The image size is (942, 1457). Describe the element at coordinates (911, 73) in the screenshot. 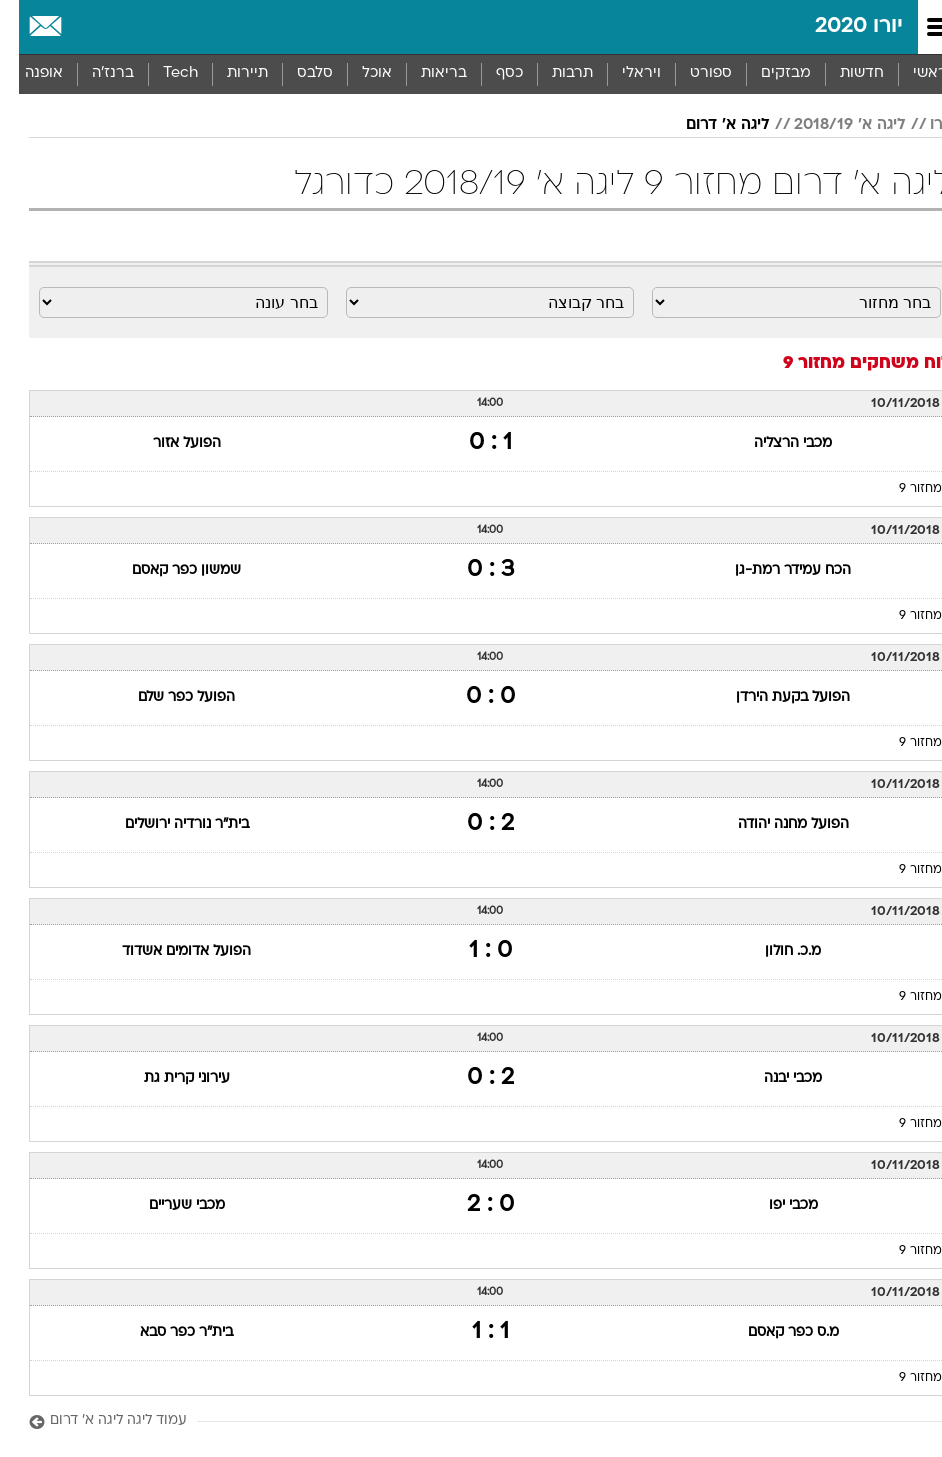

I see `ראשי` at that location.